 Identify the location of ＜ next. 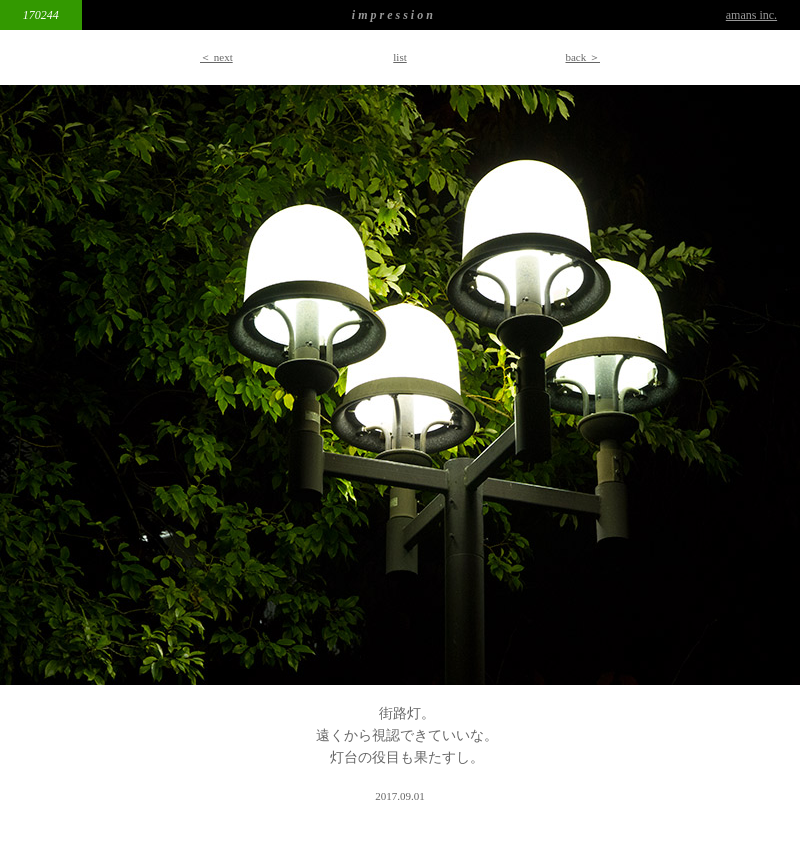
(216, 57).